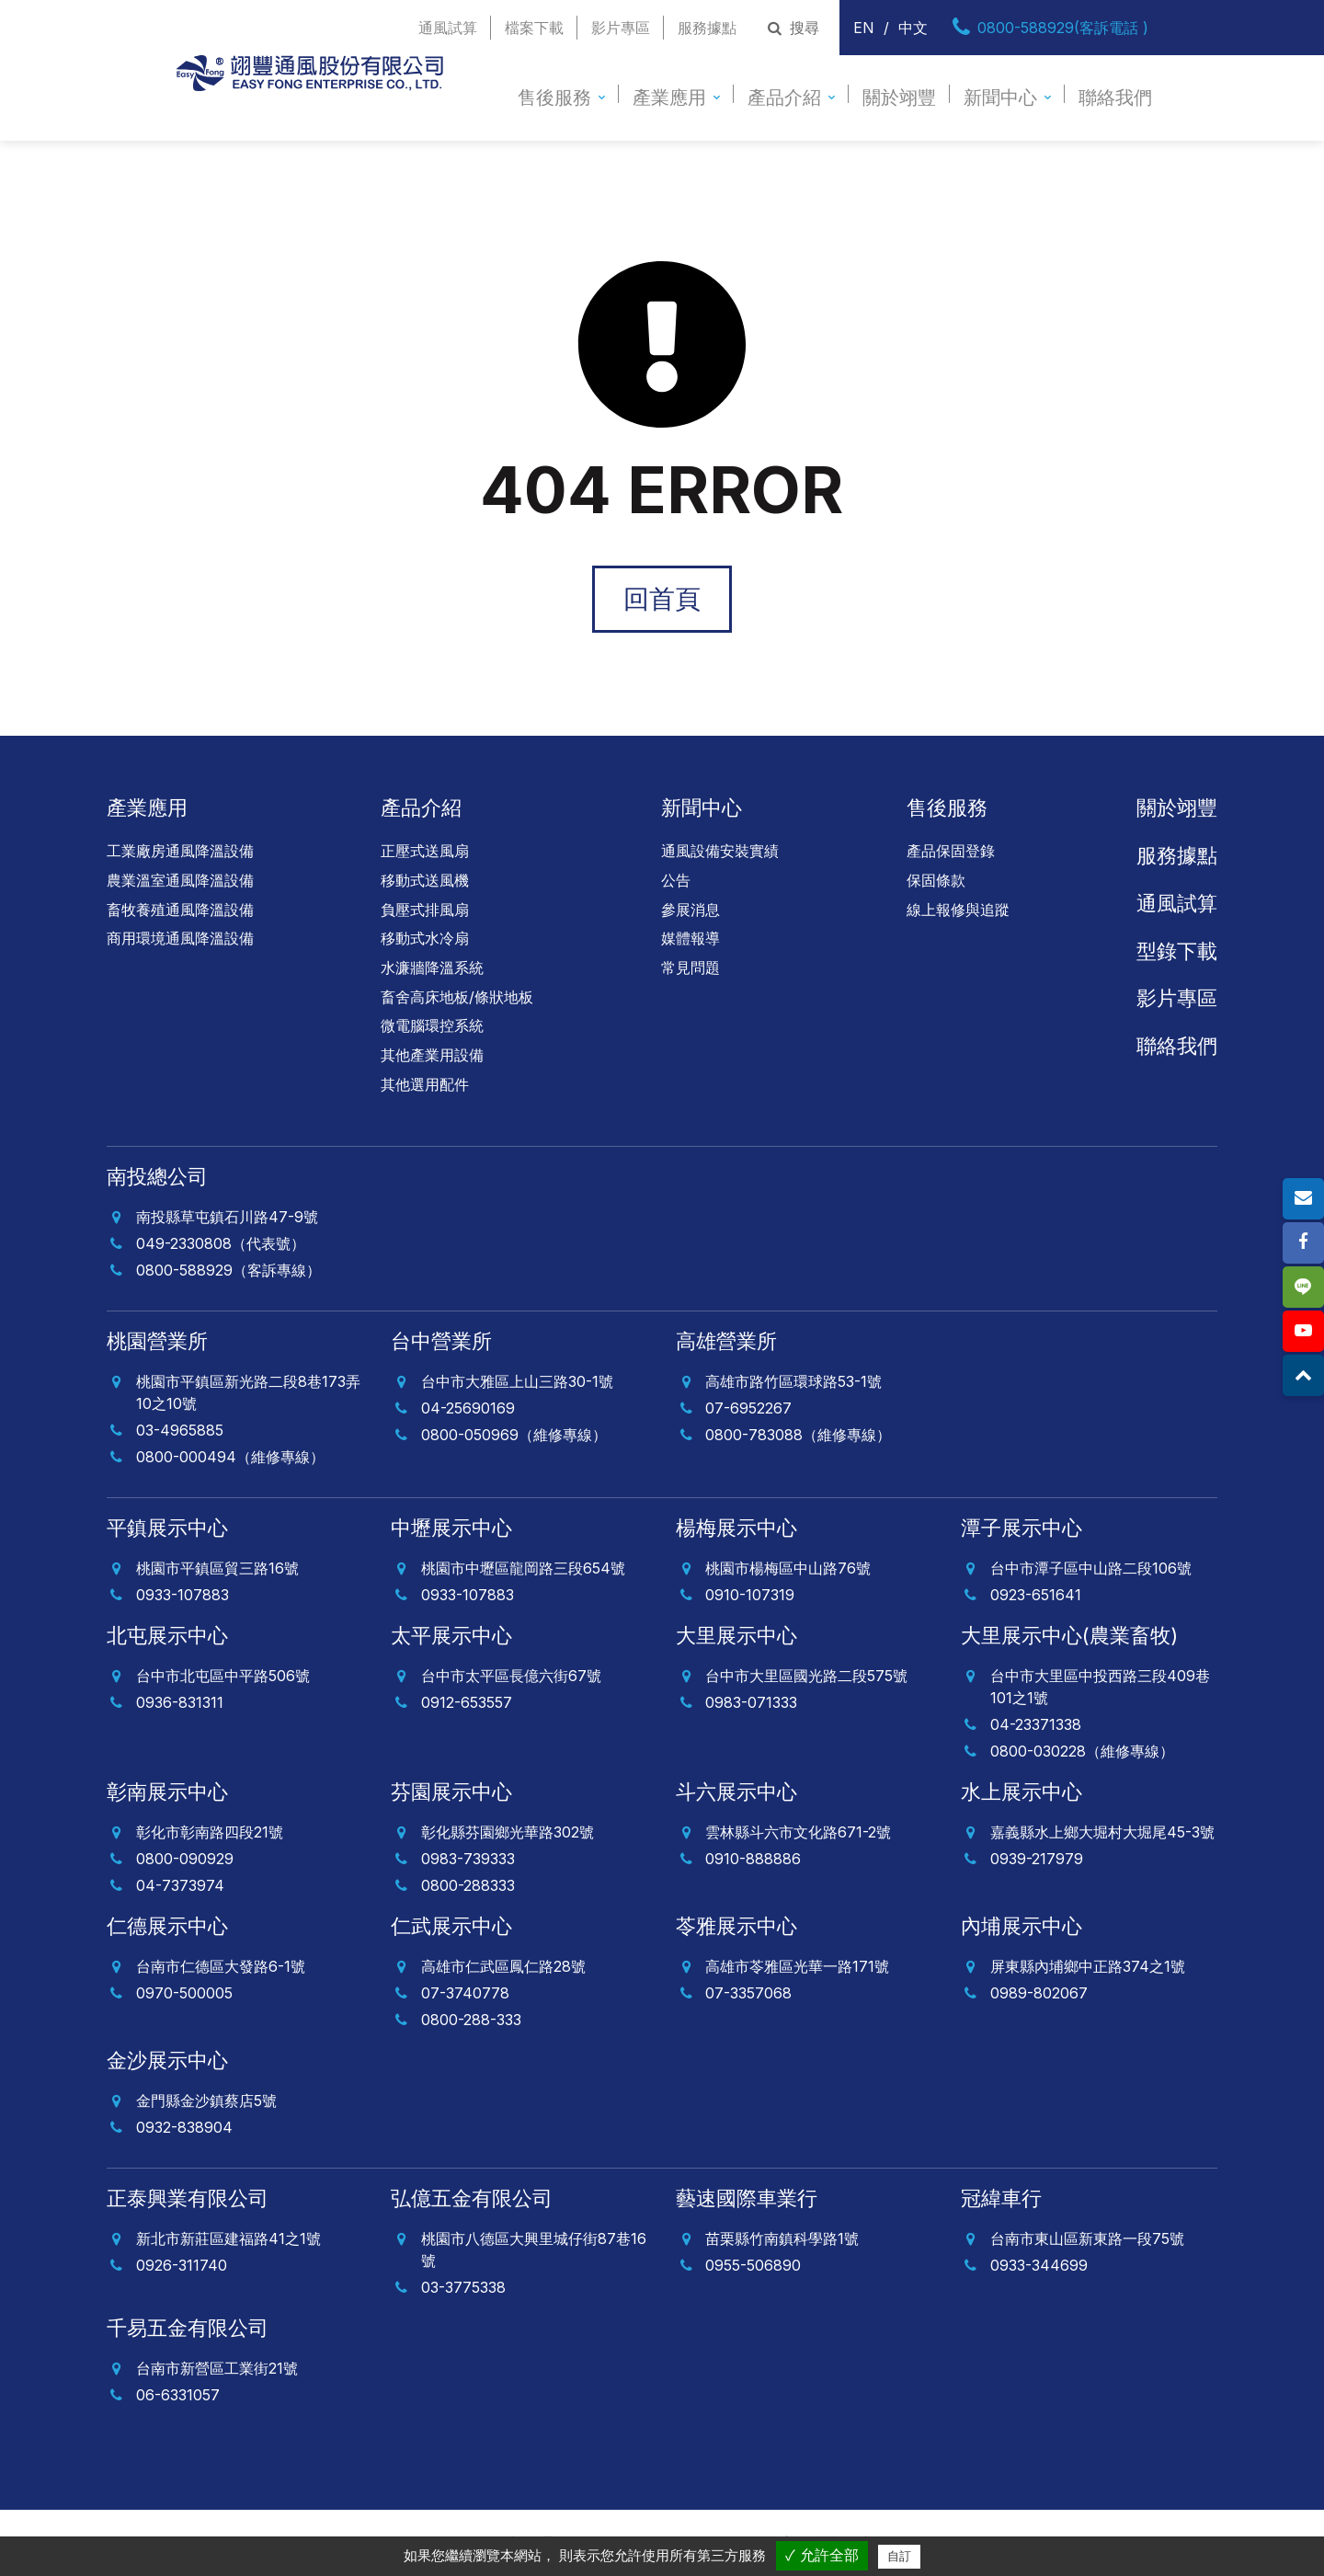 The width and height of the screenshot is (1324, 2576). Describe the element at coordinates (797, 1966) in the screenshot. I see `高雄市苓雅區光華一路171號` at that location.